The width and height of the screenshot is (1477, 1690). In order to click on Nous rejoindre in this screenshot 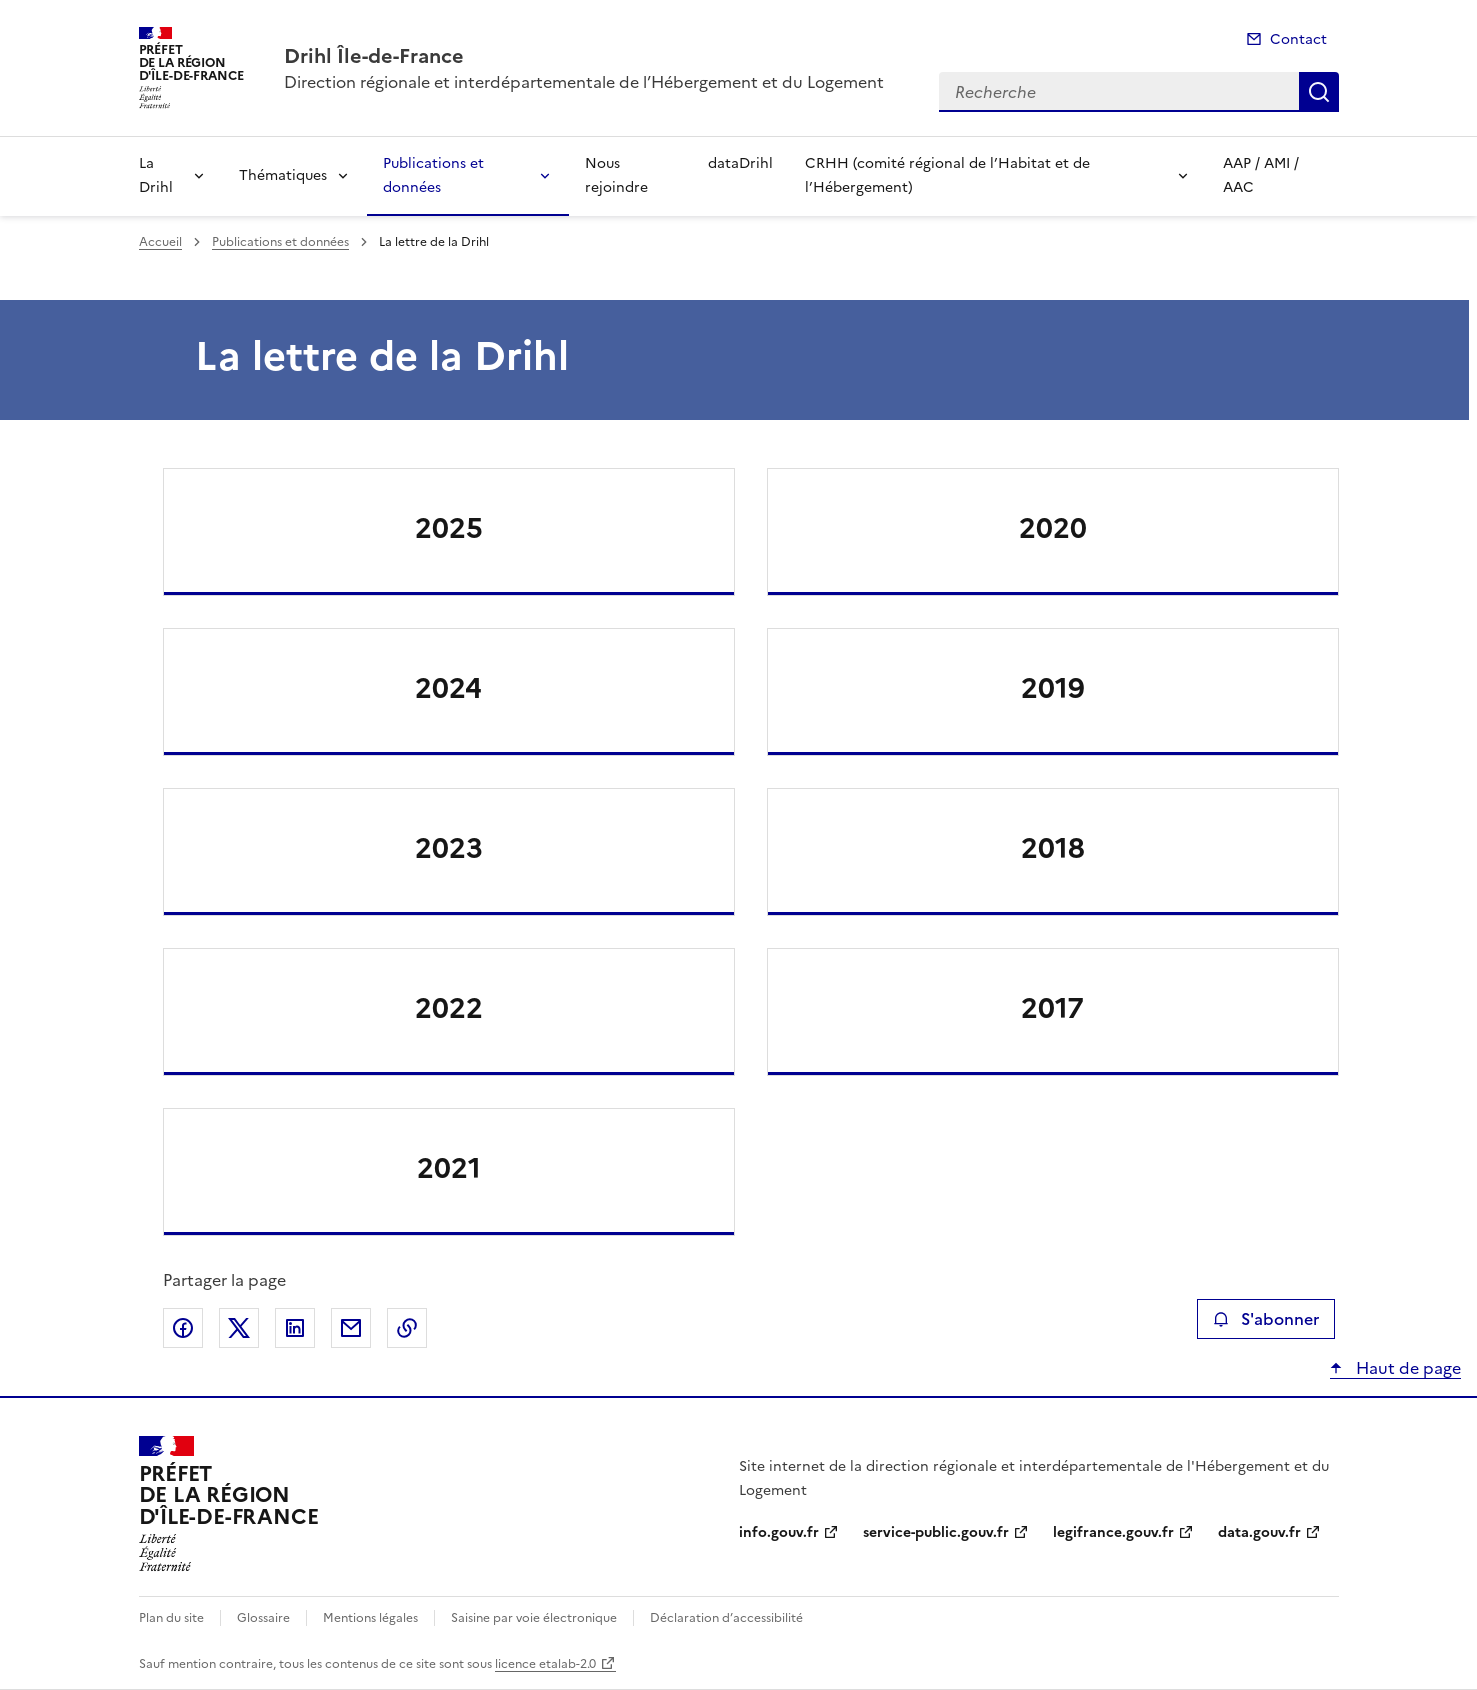, I will do `click(616, 175)`.